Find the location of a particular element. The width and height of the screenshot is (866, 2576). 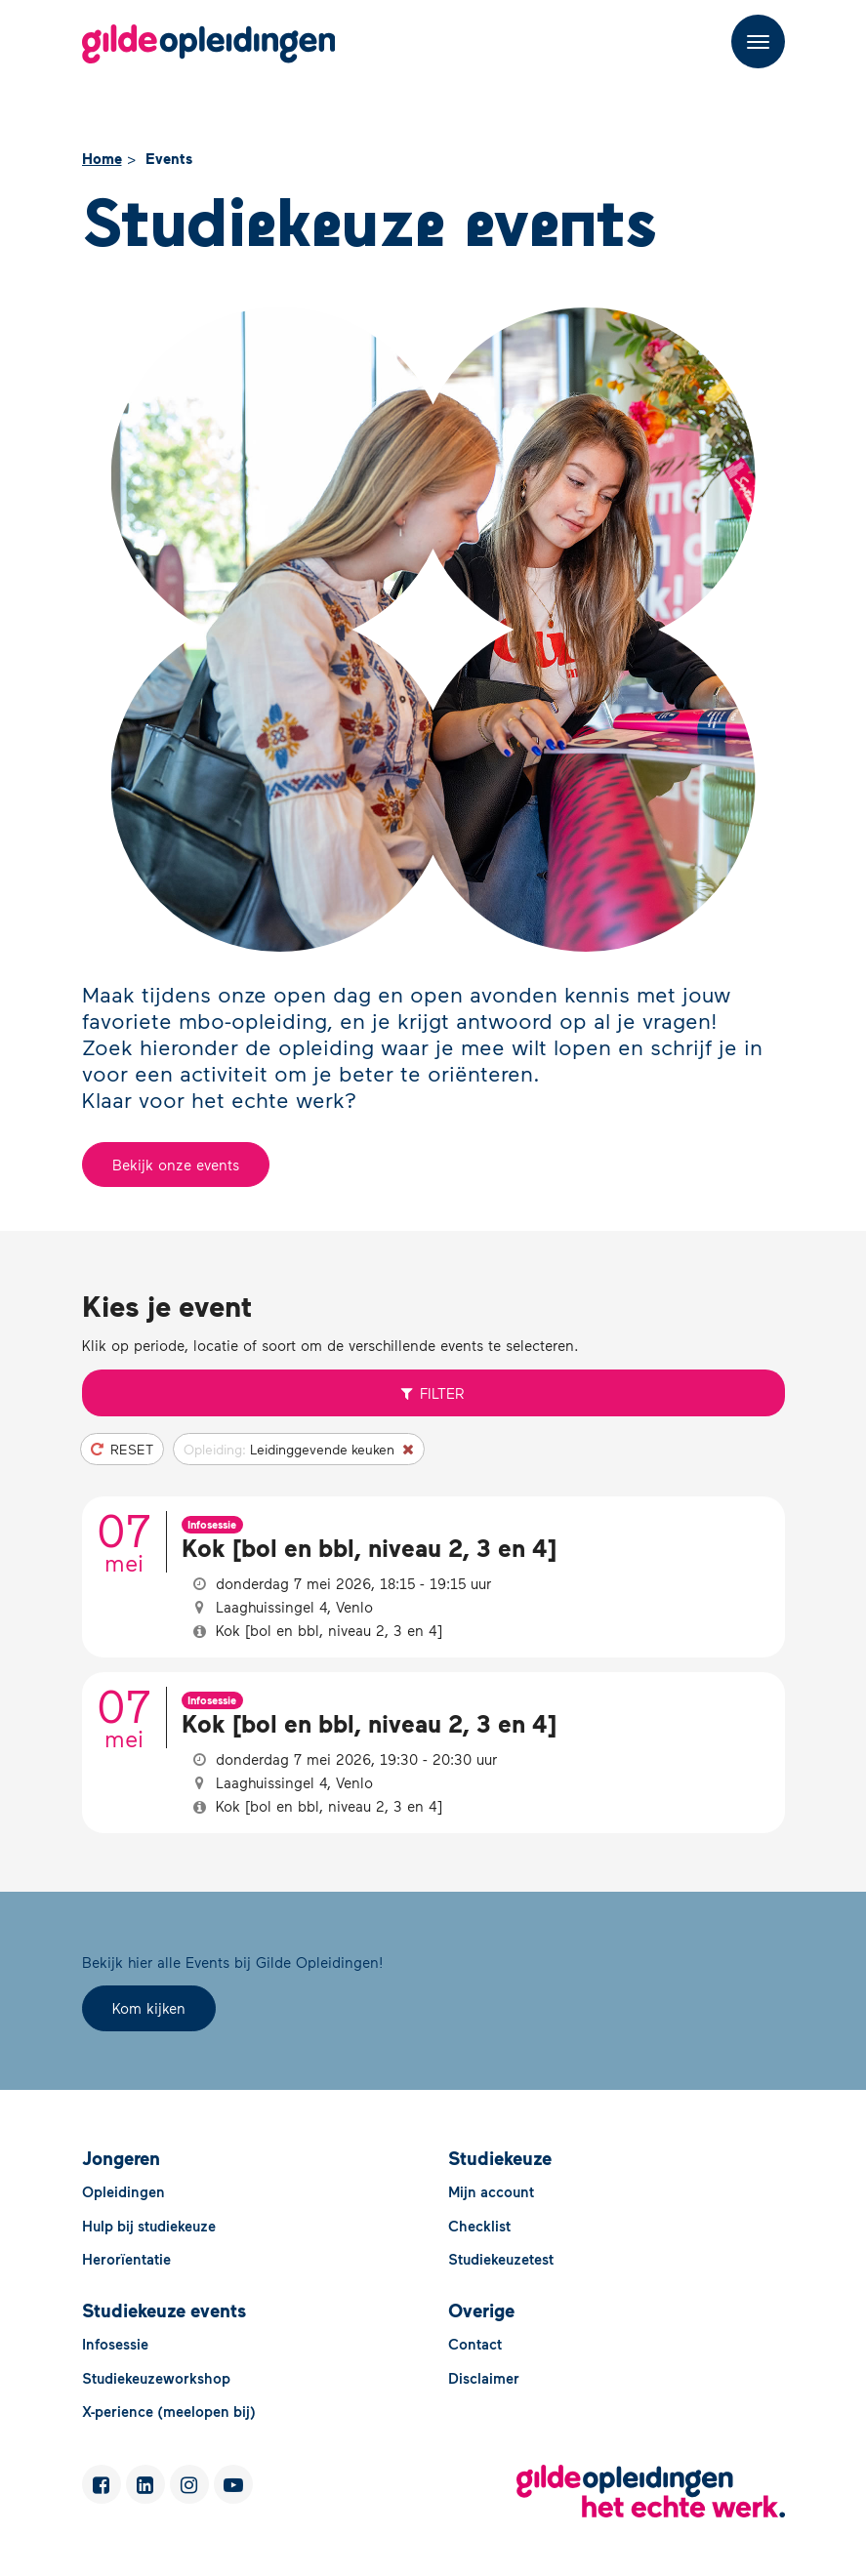

Bekijk onze events is located at coordinates (175, 1164).